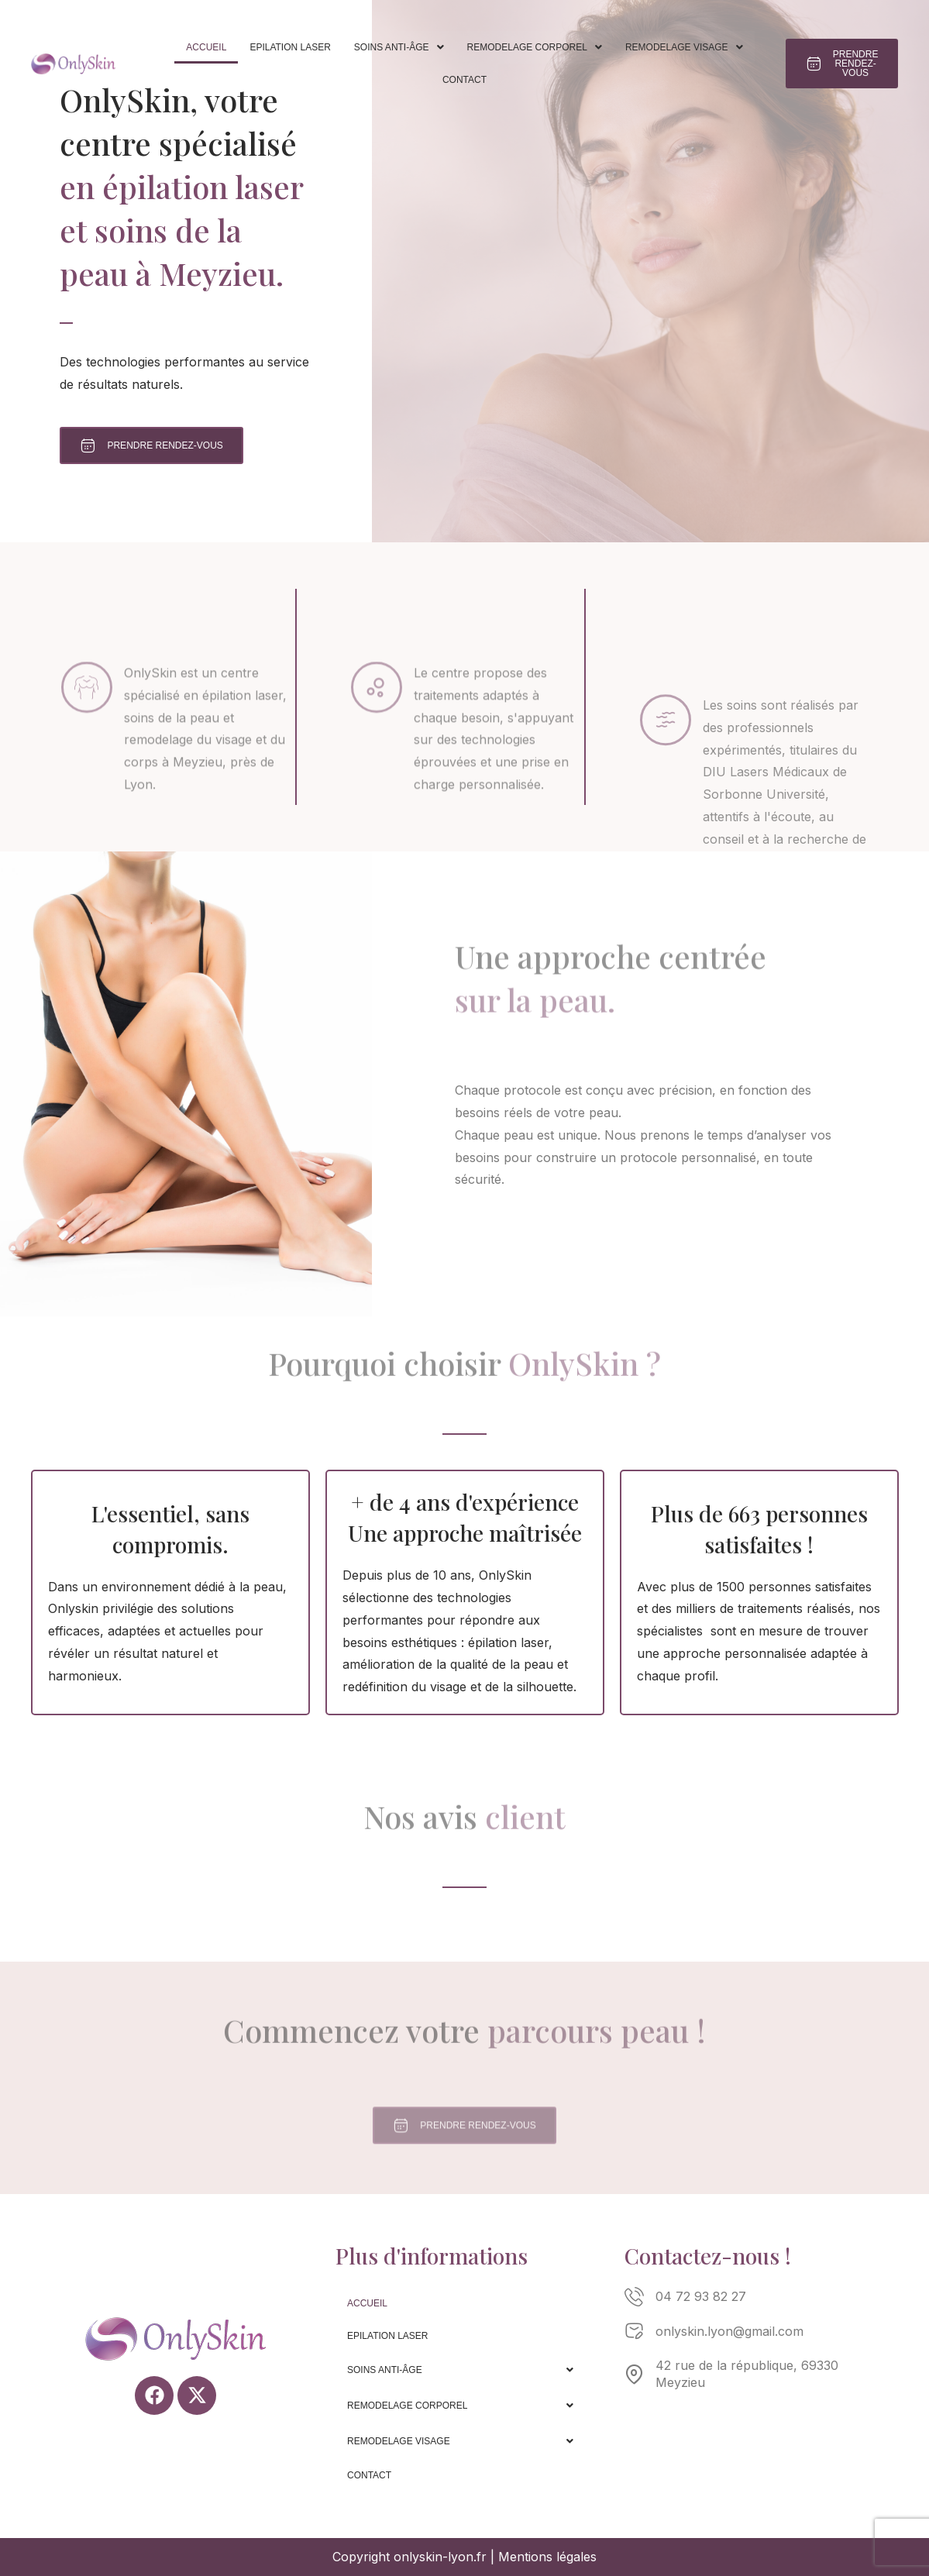 The width and height of the screenshot is (929, 2576). What do you see at coordinates (206, 47) in the screenshot?
I see `Accueil` at bounding box center [206, 47].